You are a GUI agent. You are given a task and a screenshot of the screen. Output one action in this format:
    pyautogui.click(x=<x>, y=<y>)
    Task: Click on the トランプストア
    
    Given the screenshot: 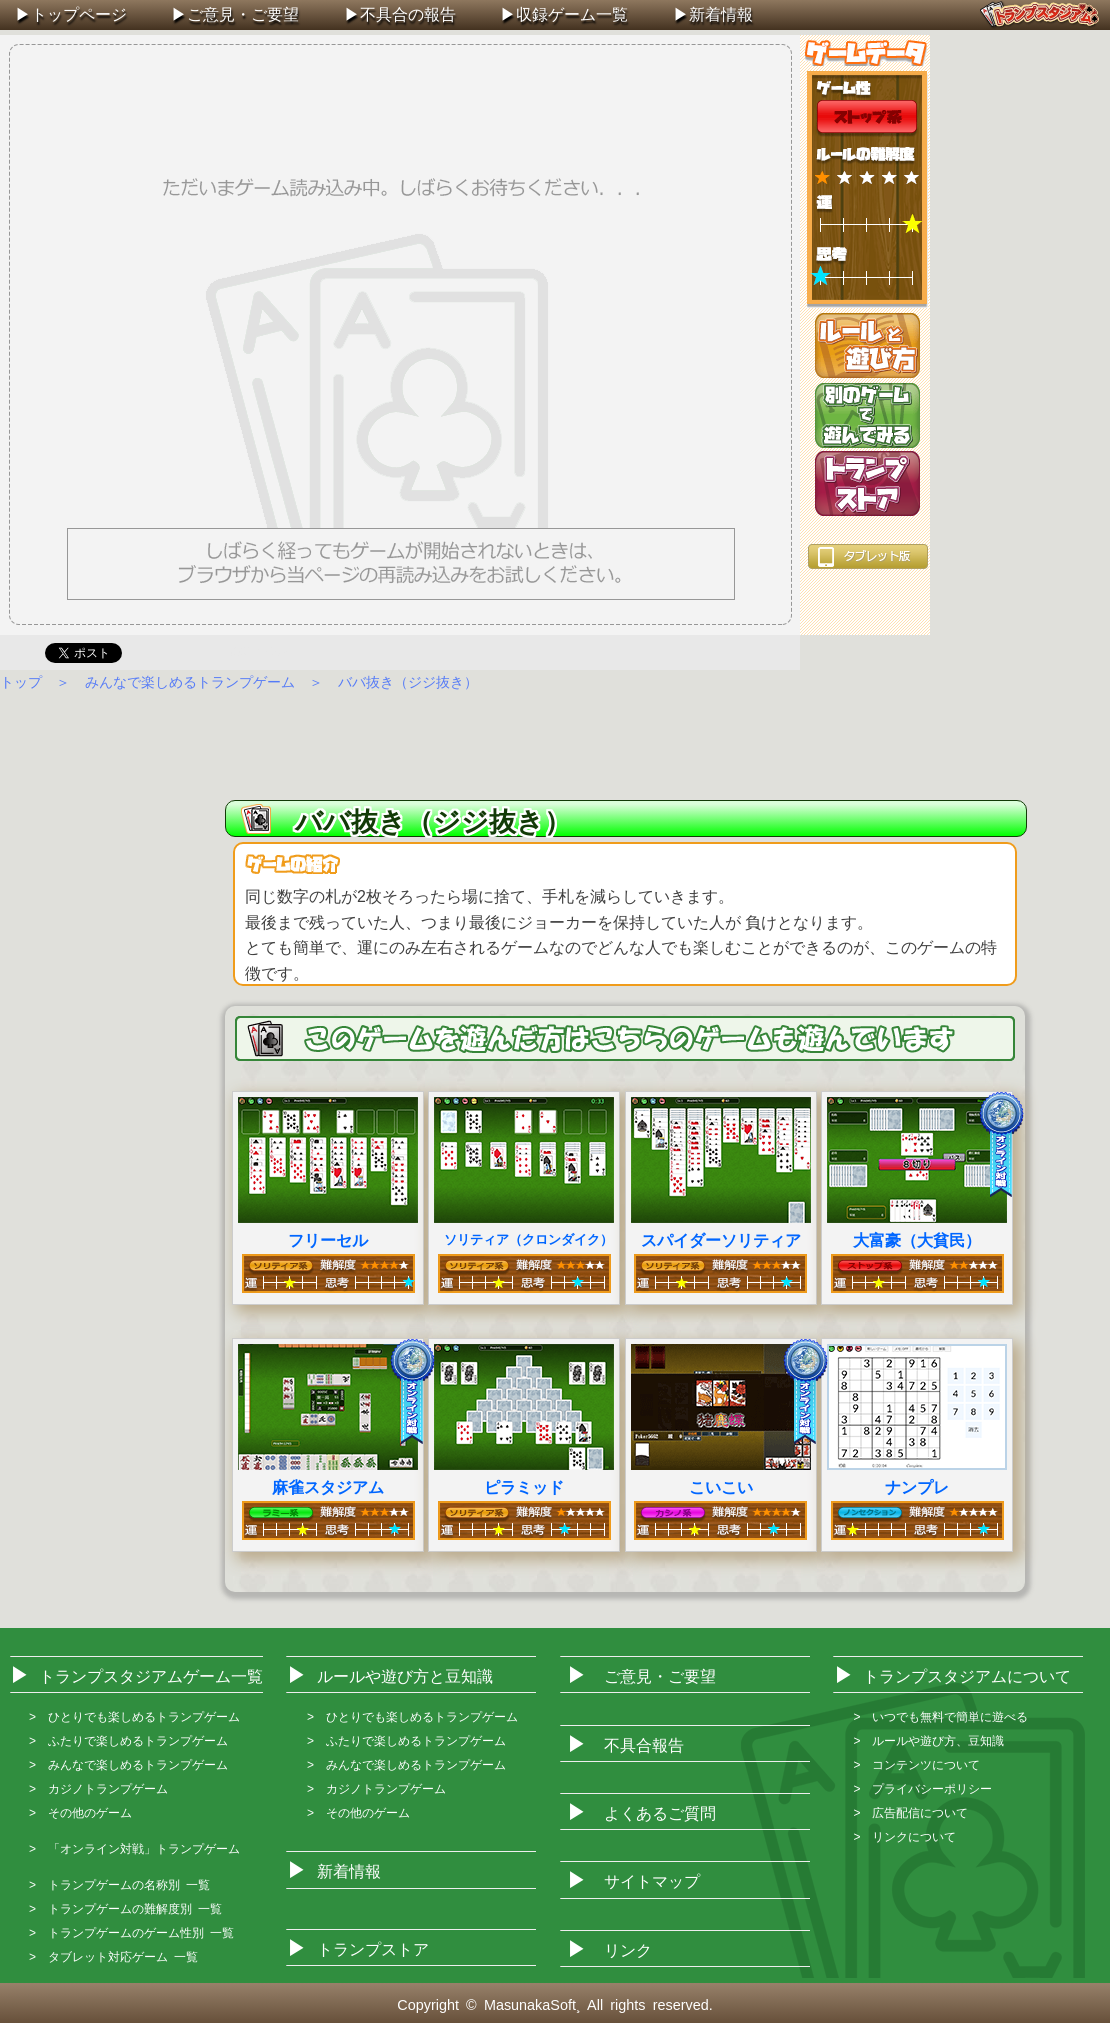 What is the action you would take?
    pyautogui.click(x=867, y=483)
    